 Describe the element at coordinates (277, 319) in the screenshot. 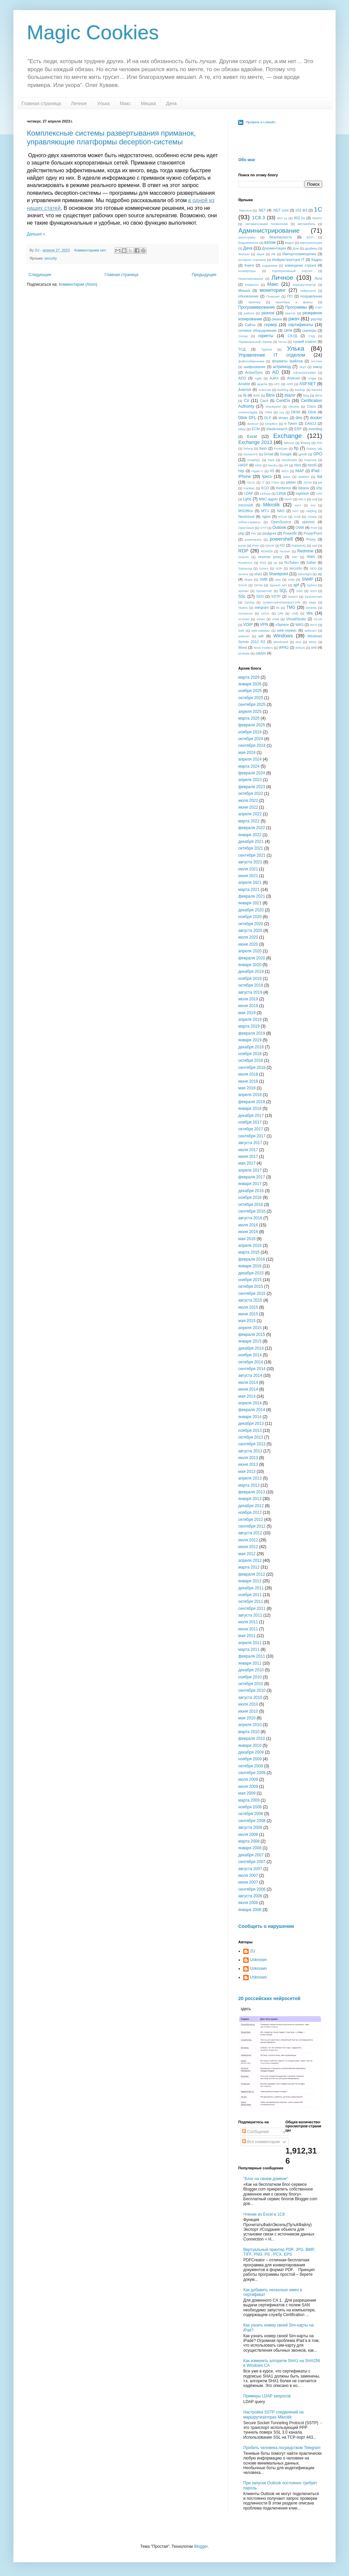

I see `ржака` at that location.